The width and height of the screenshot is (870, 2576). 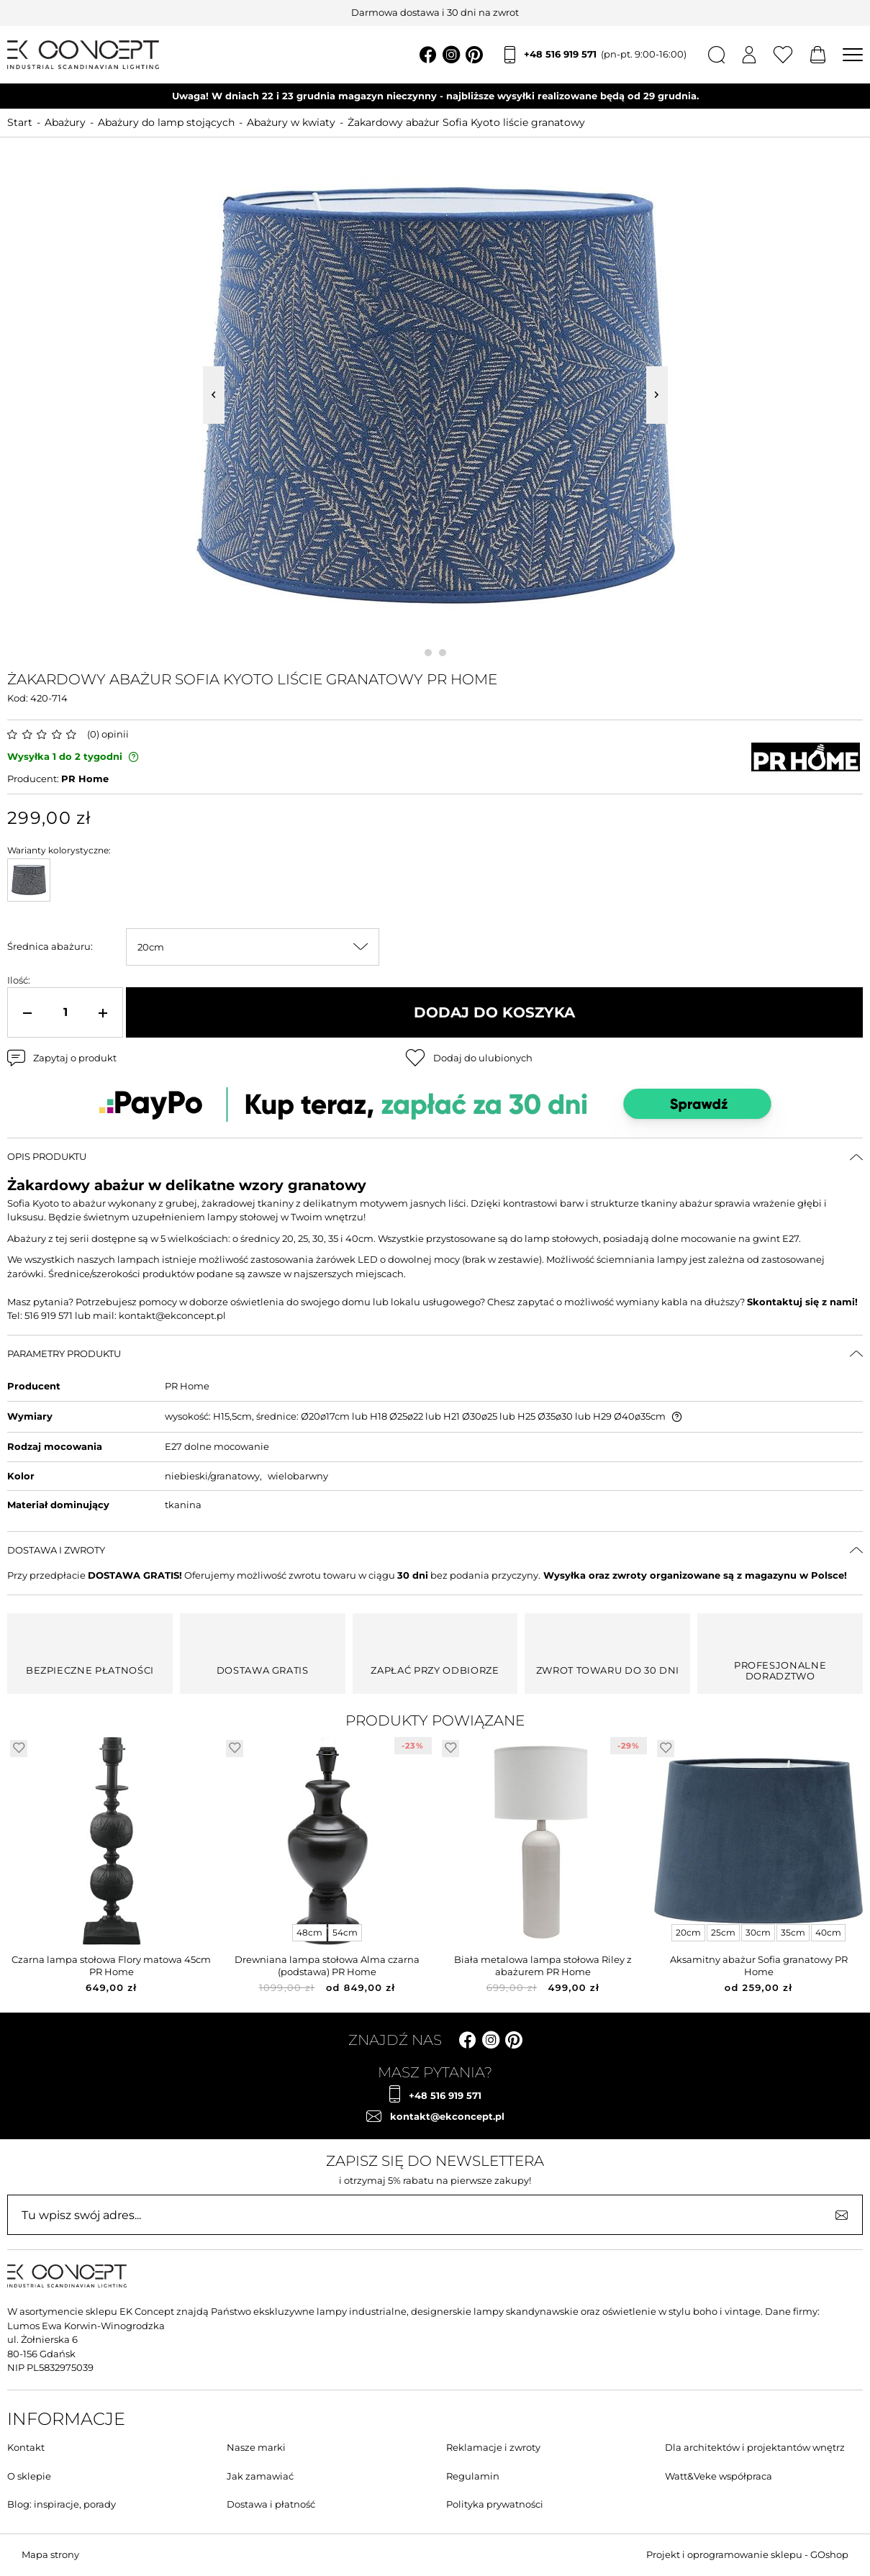 What do you see at coordinates (291, 122) in the screenshot?
I see `Abażury w kwiaty` at bounding box center [291, 122].